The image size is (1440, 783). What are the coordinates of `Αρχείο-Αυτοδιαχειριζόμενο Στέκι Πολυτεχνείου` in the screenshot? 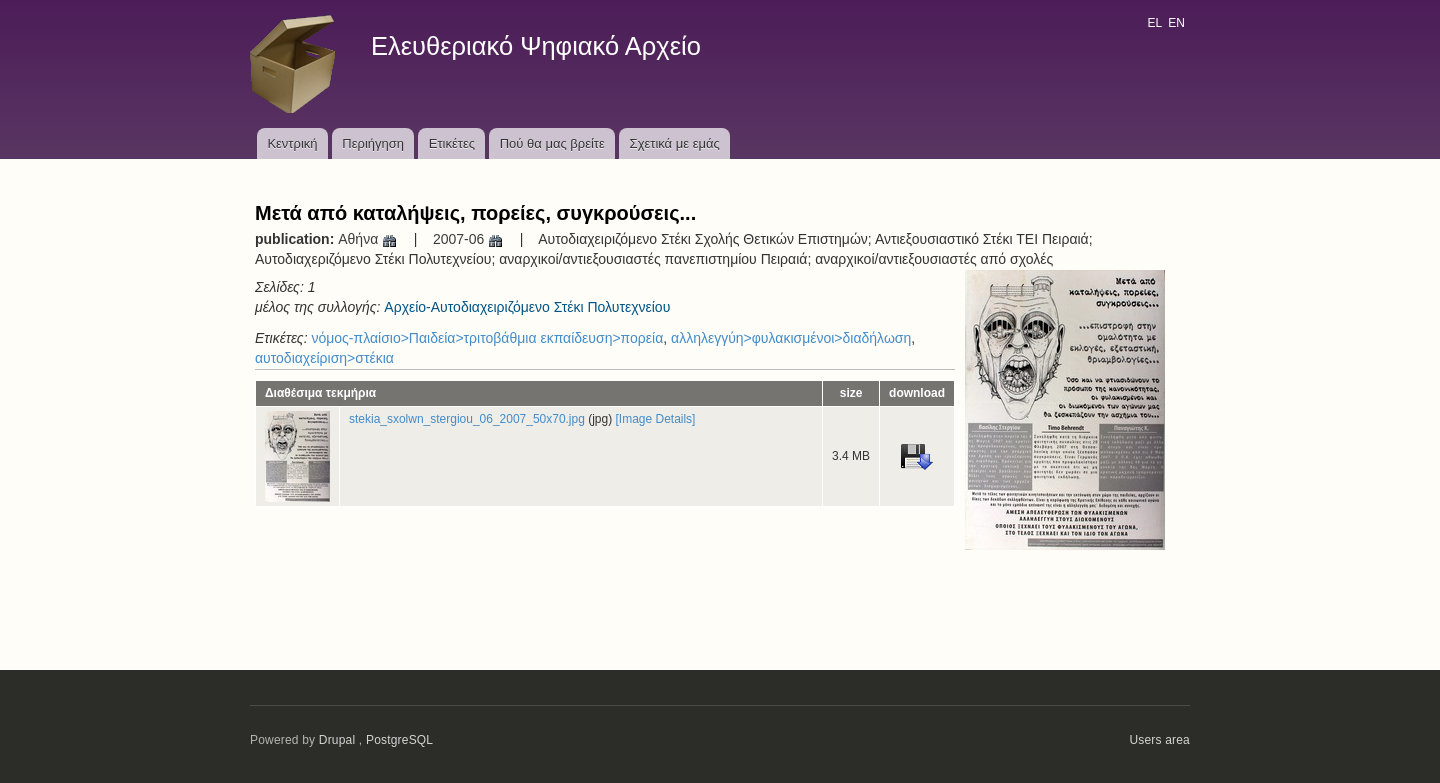 It's located at (527, 307).